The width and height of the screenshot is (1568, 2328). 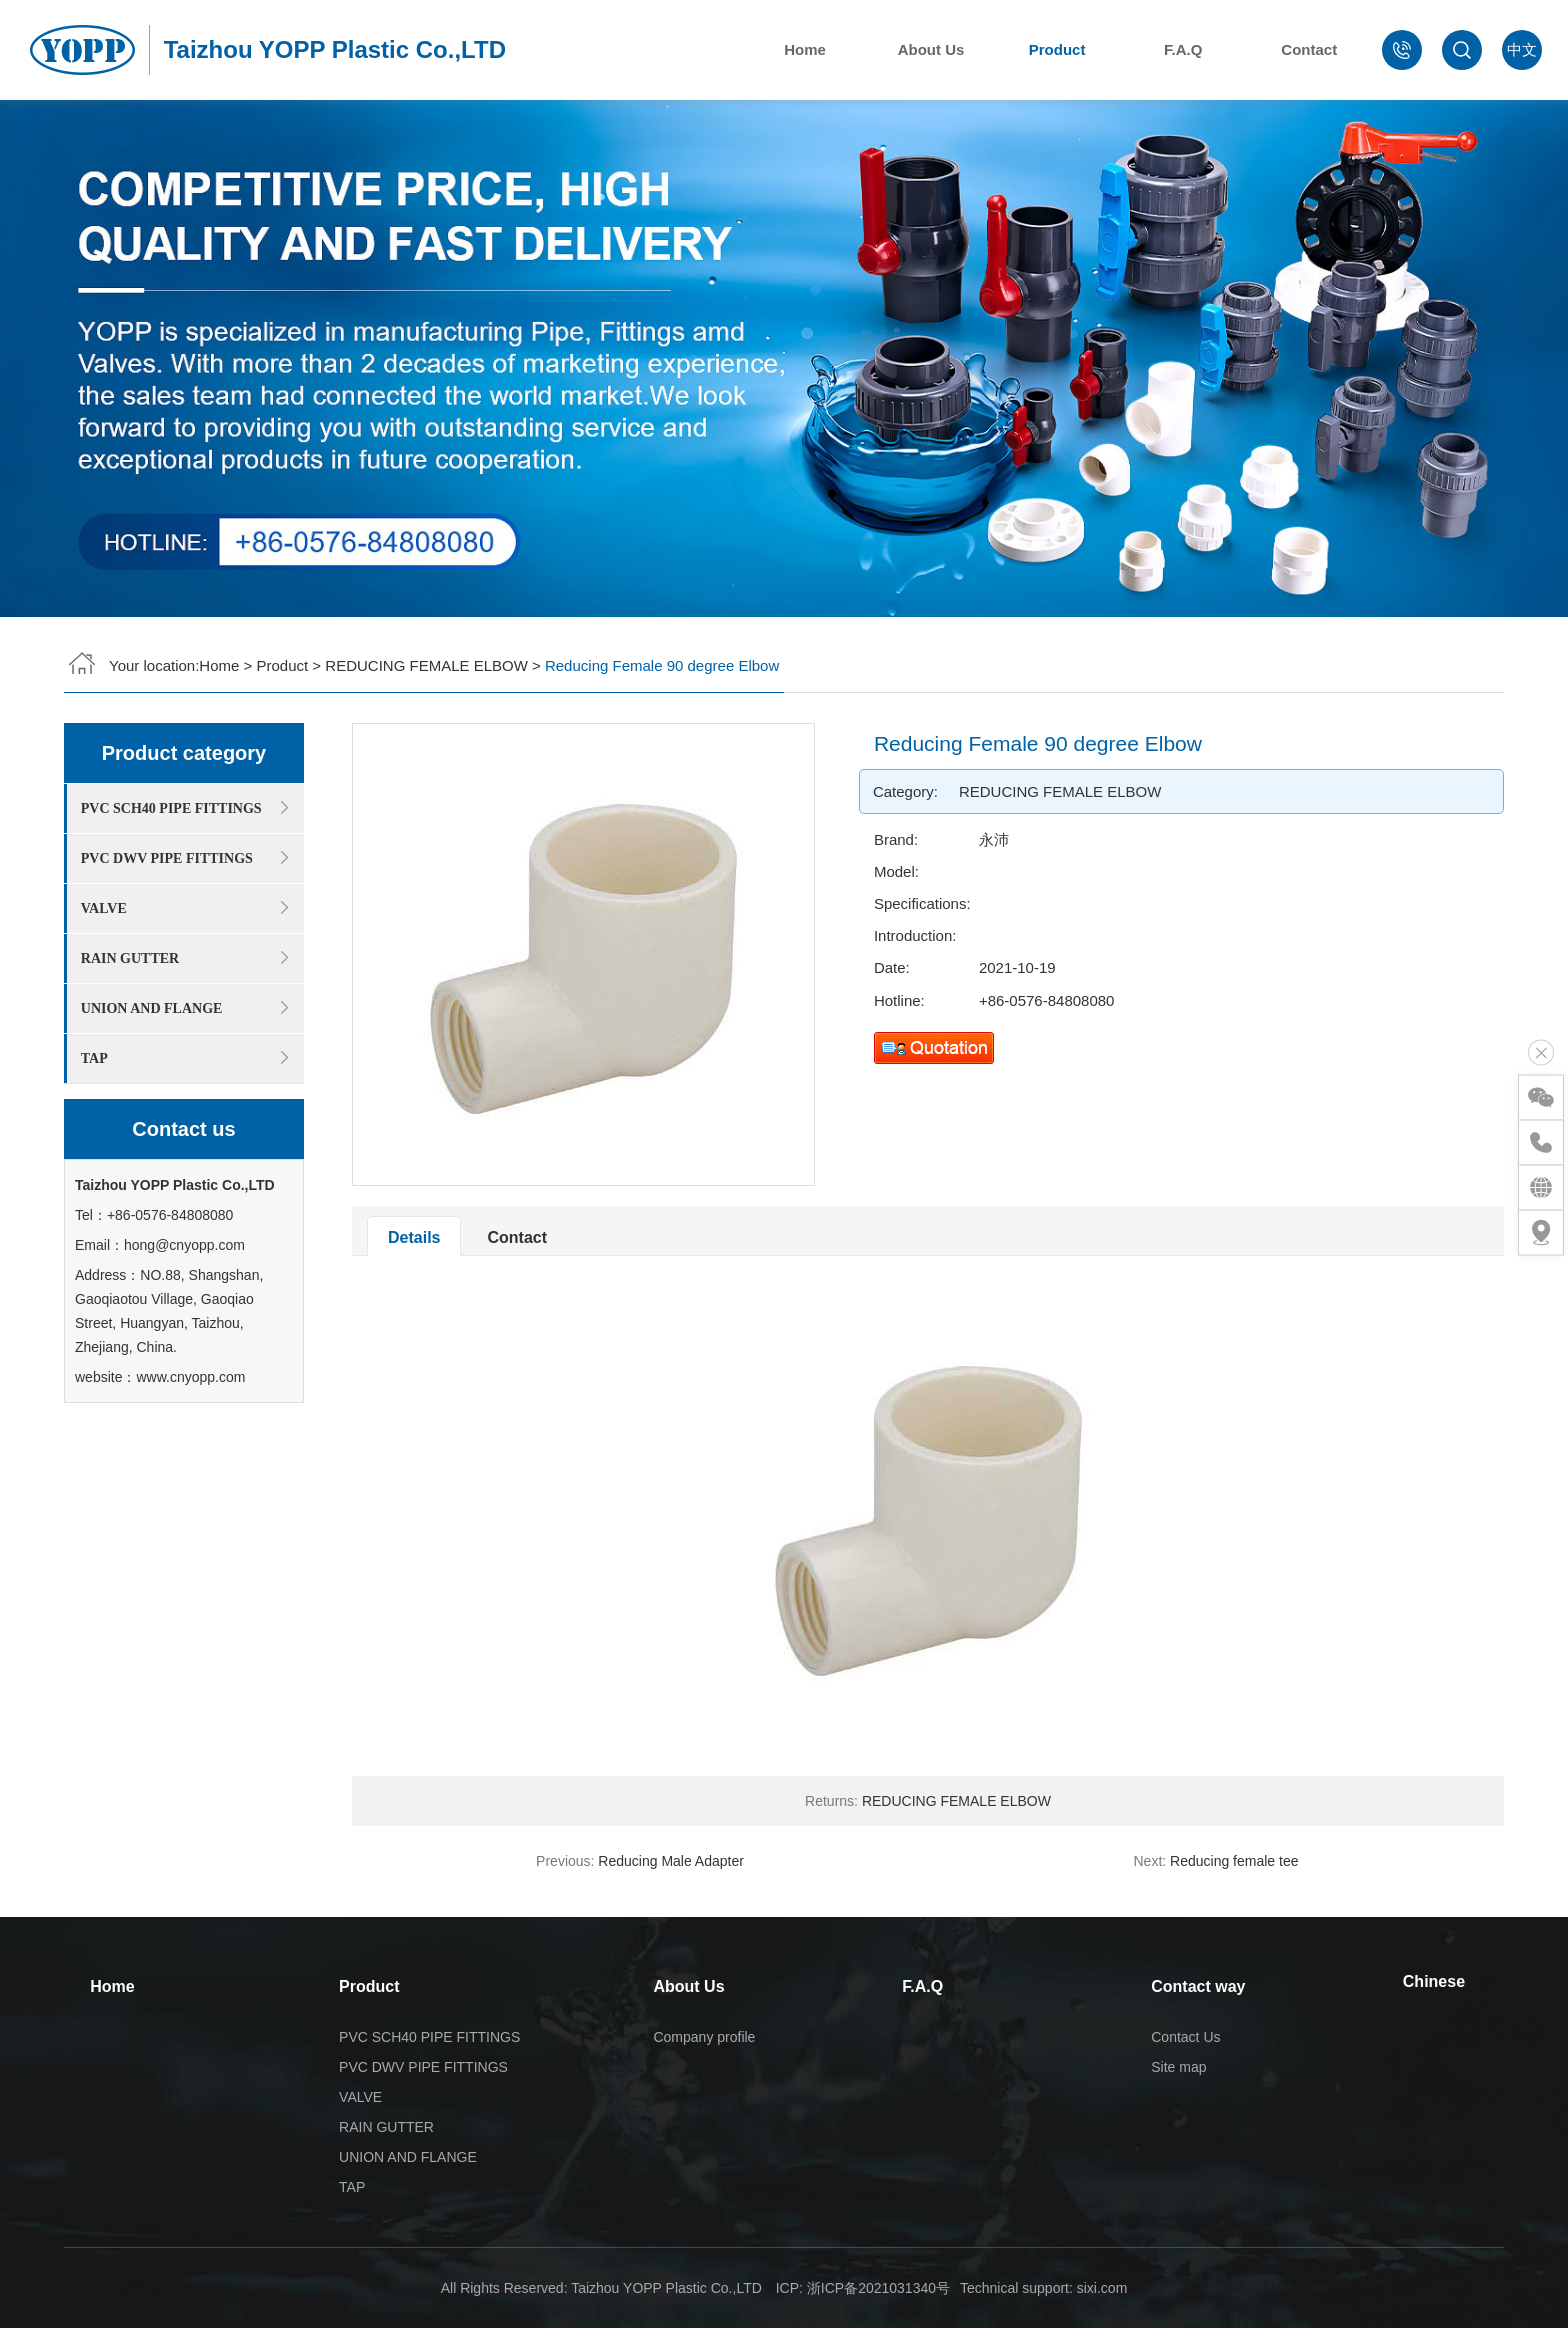 I want to click on Product, so click(x=1062, y=49).